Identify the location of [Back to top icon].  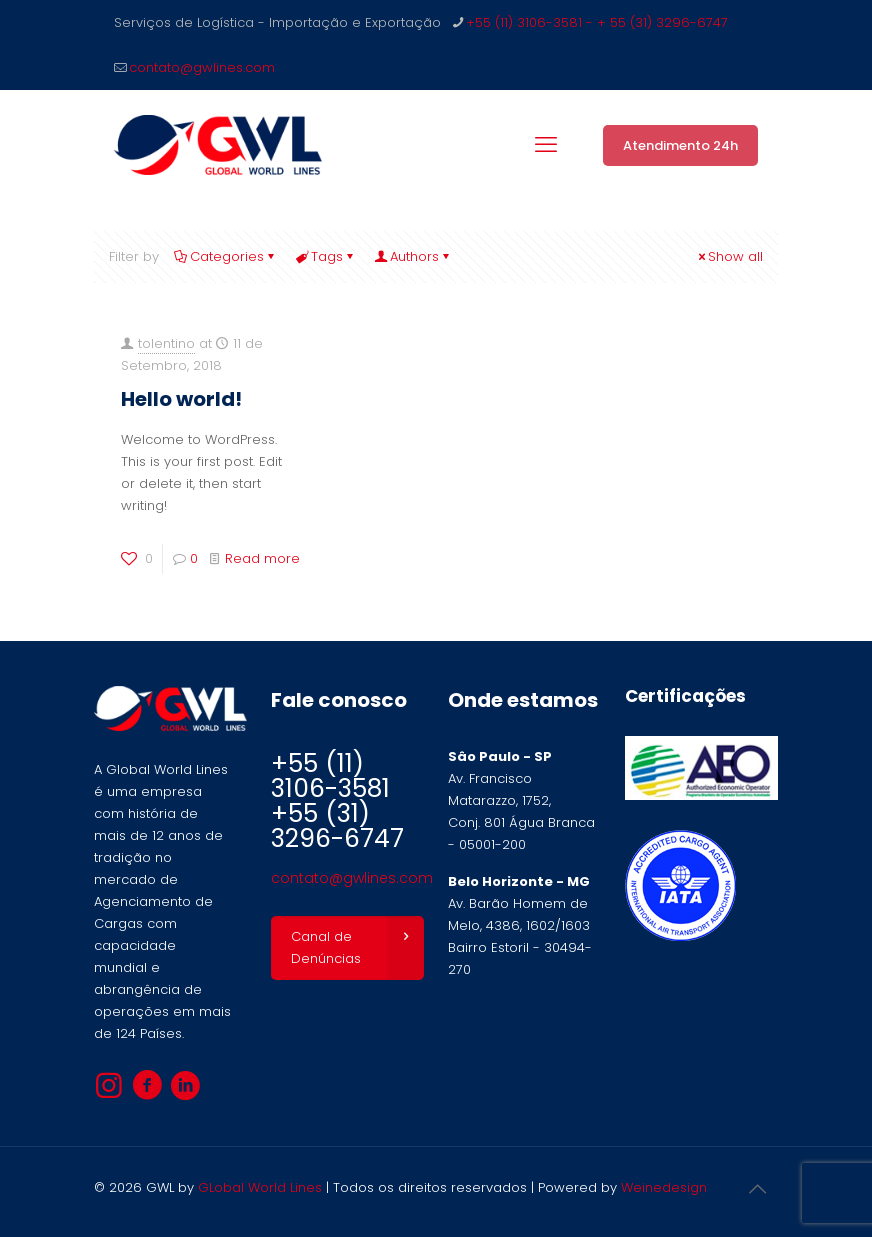
(757, 1189).